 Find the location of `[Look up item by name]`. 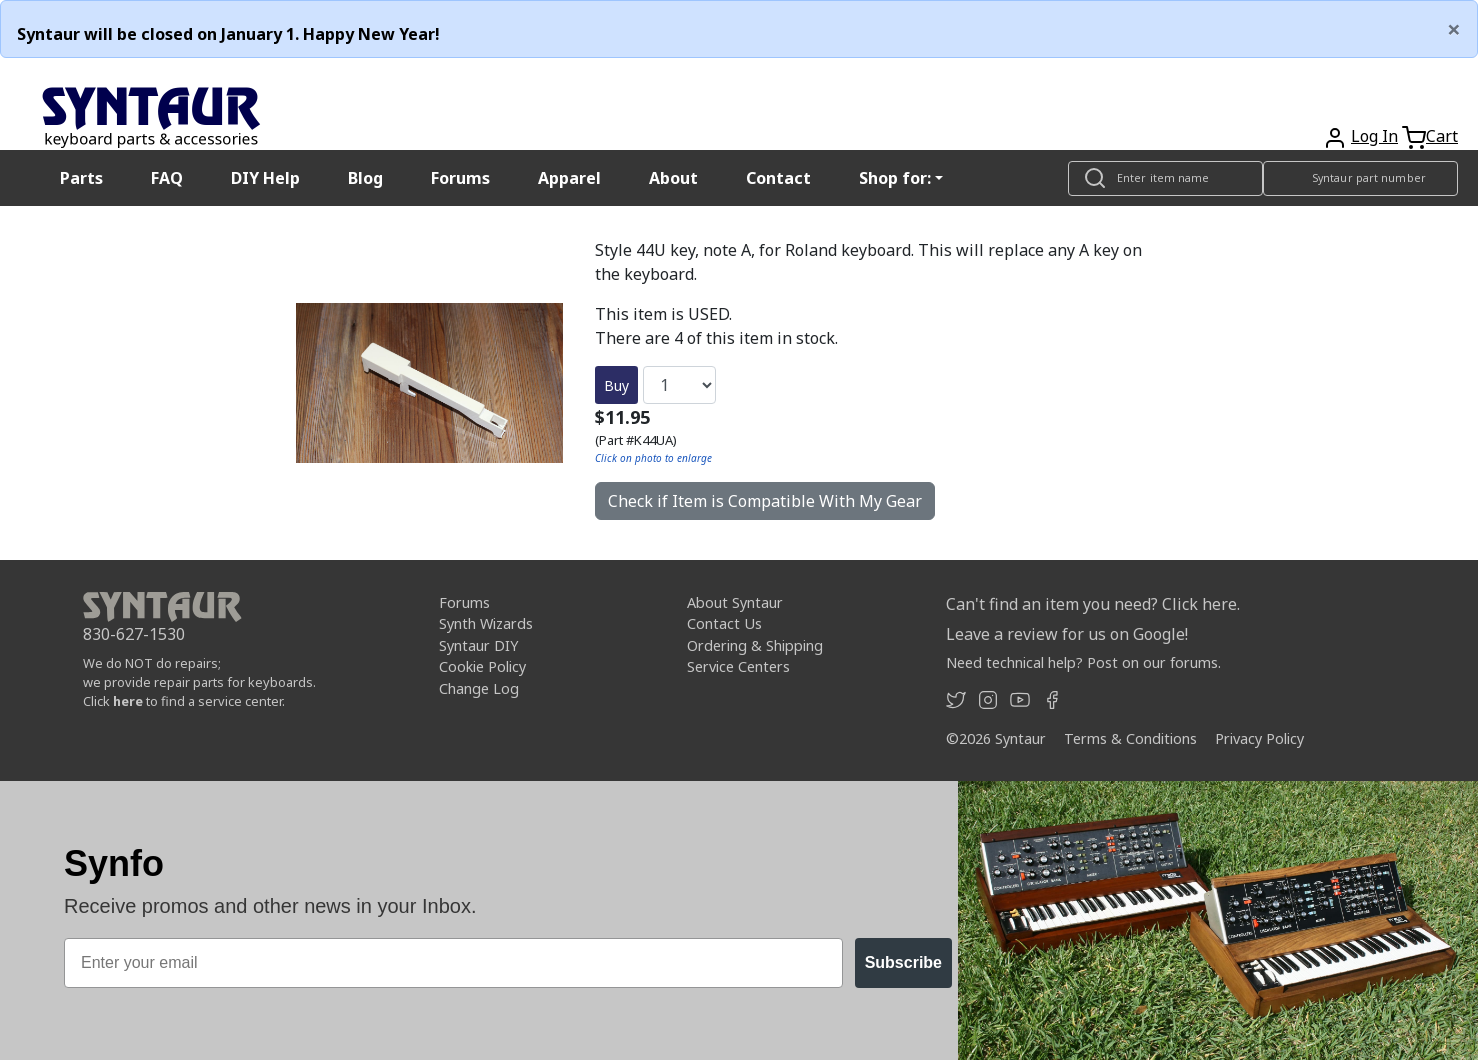

[Look up item by name] is located at coordinates (1165, 178).